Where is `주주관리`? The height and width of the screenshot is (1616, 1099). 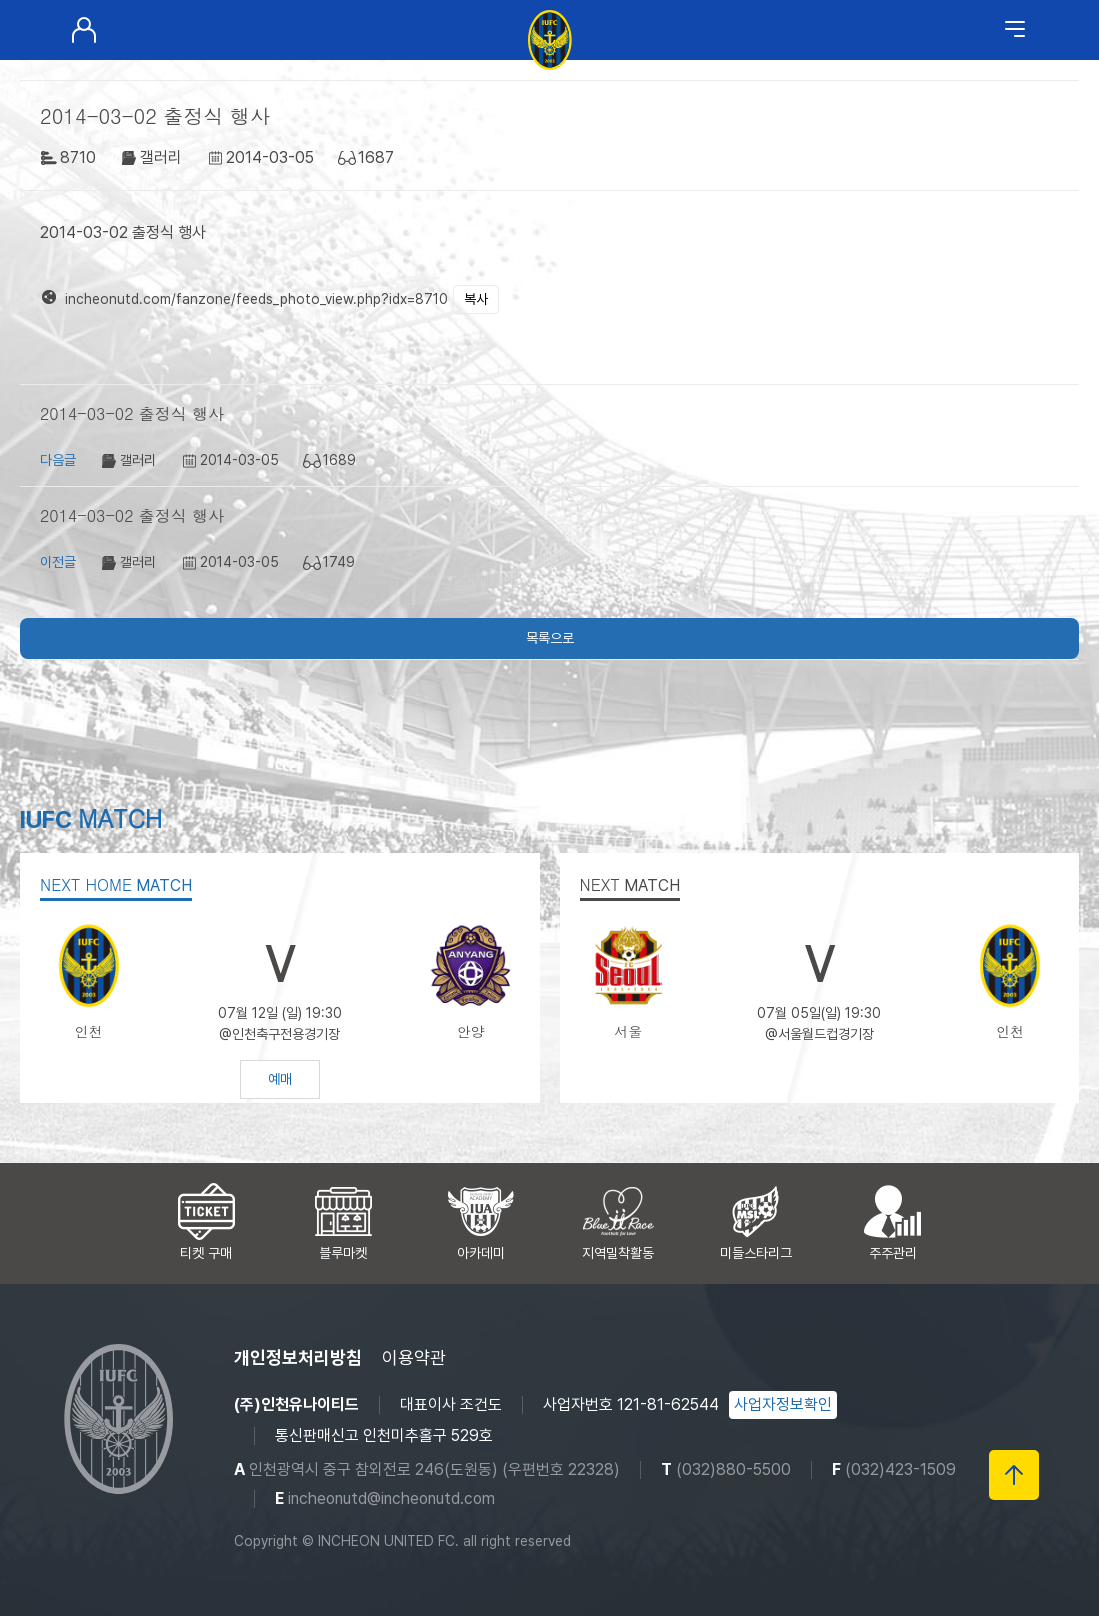 주주관리 is located at coordinates (893, 1253).